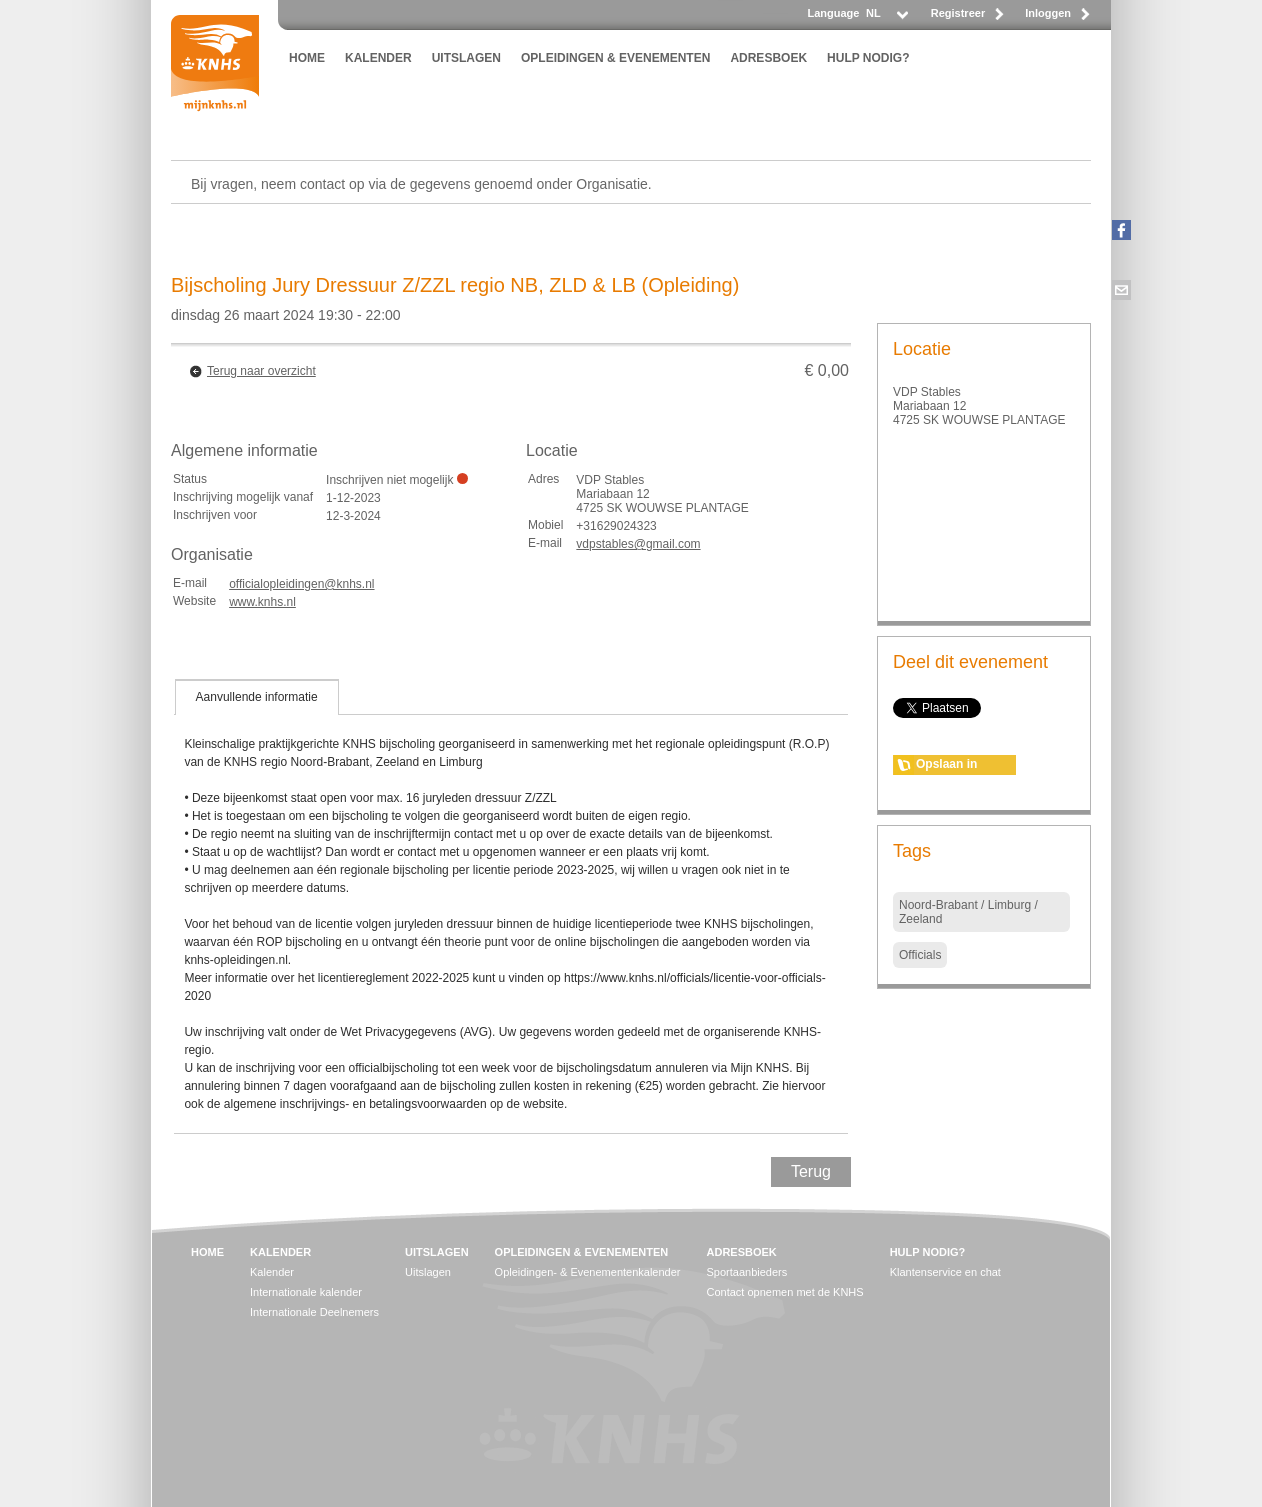  I want to click on Contact opnemen met de KNHS, so click(785, 1292).